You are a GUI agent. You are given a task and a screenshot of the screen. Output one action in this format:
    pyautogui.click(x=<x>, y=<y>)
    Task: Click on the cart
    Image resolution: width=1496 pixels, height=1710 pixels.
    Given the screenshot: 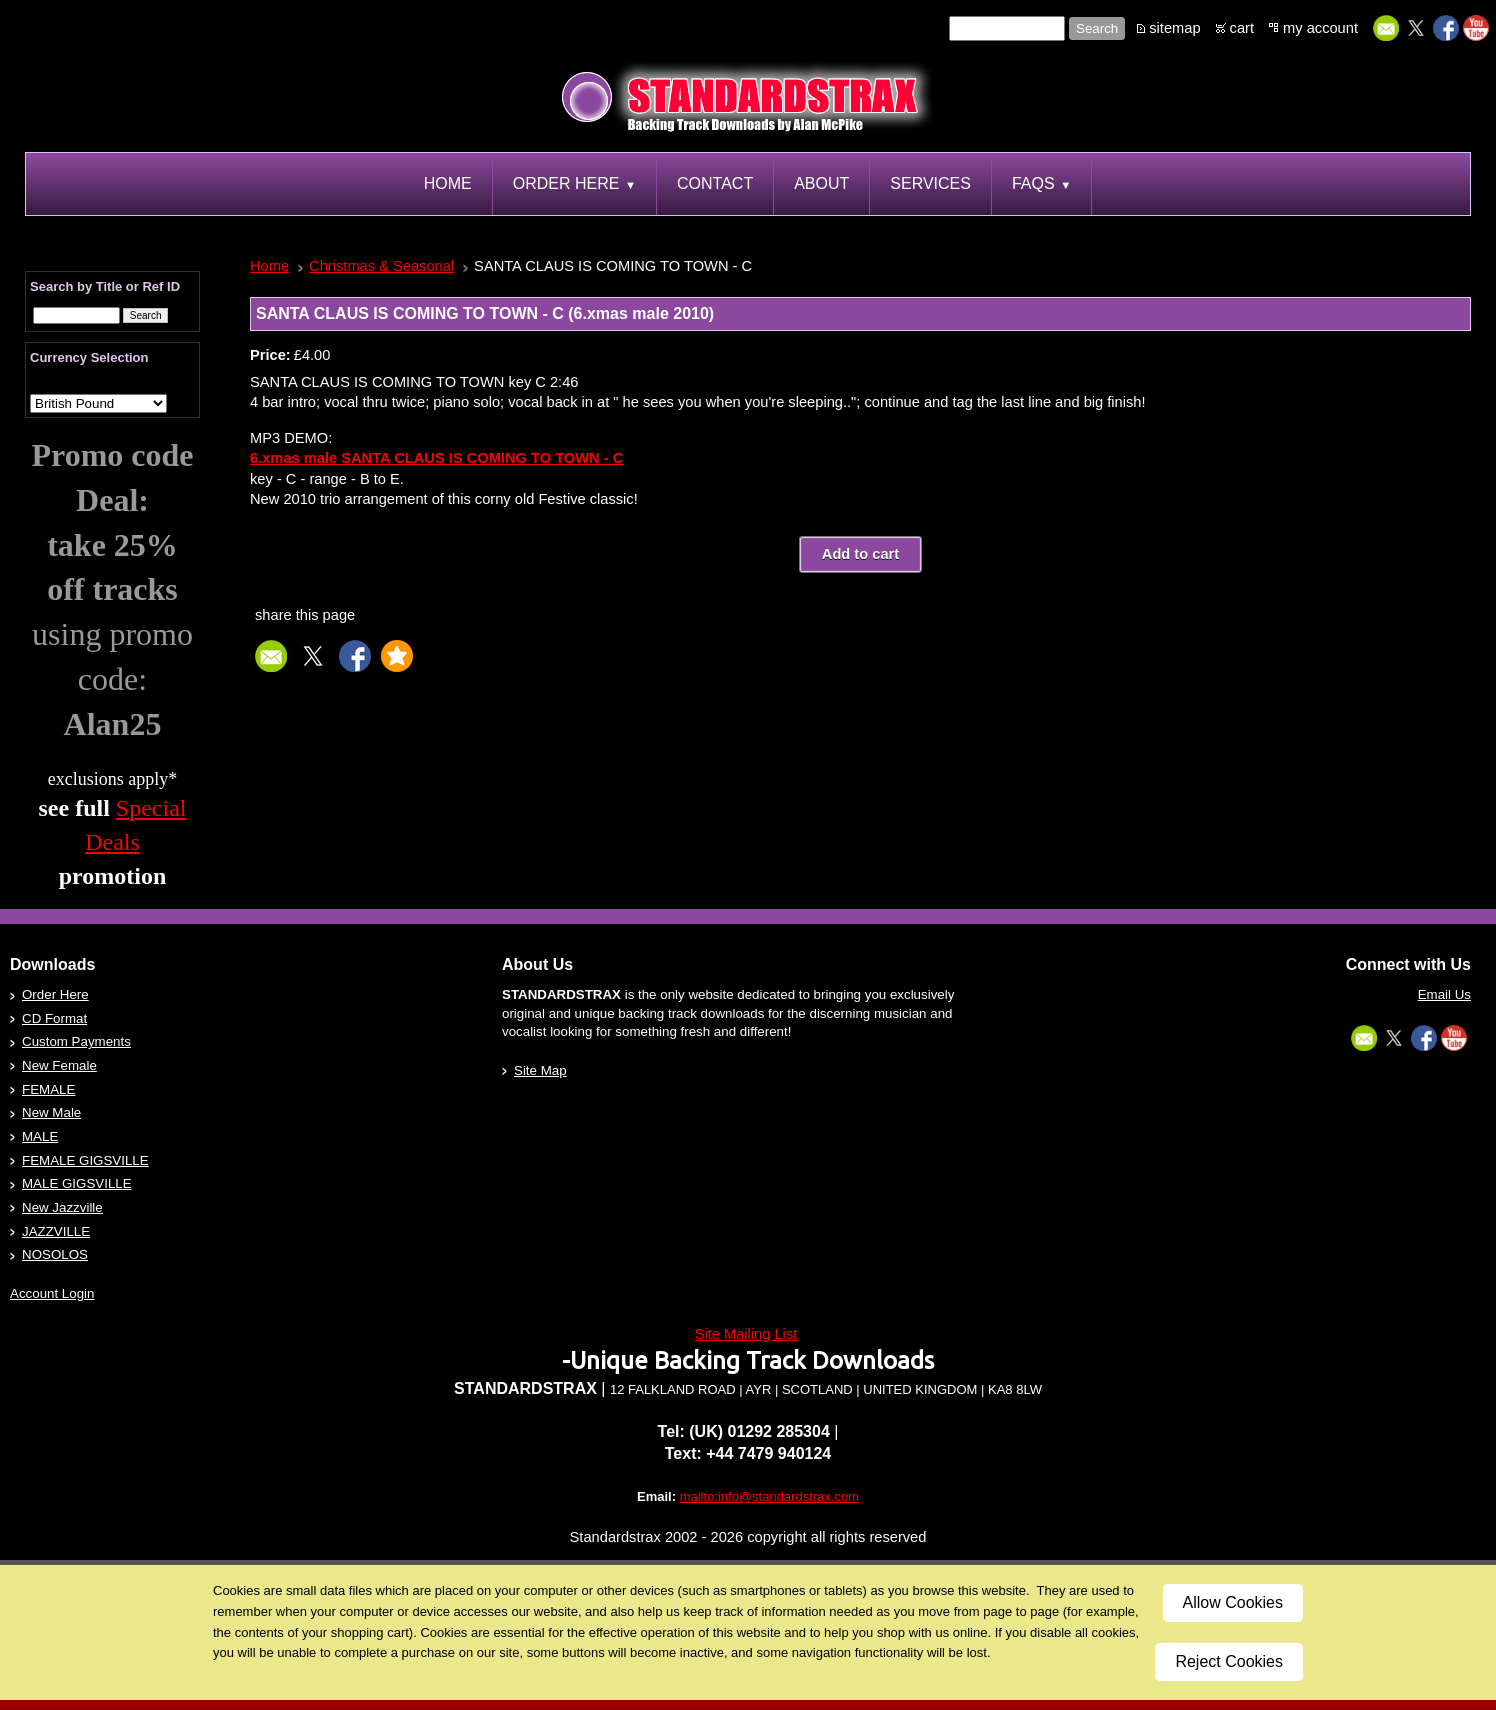 What is the action you would take?
    pyautogui.click(x=1242, y=28)
    